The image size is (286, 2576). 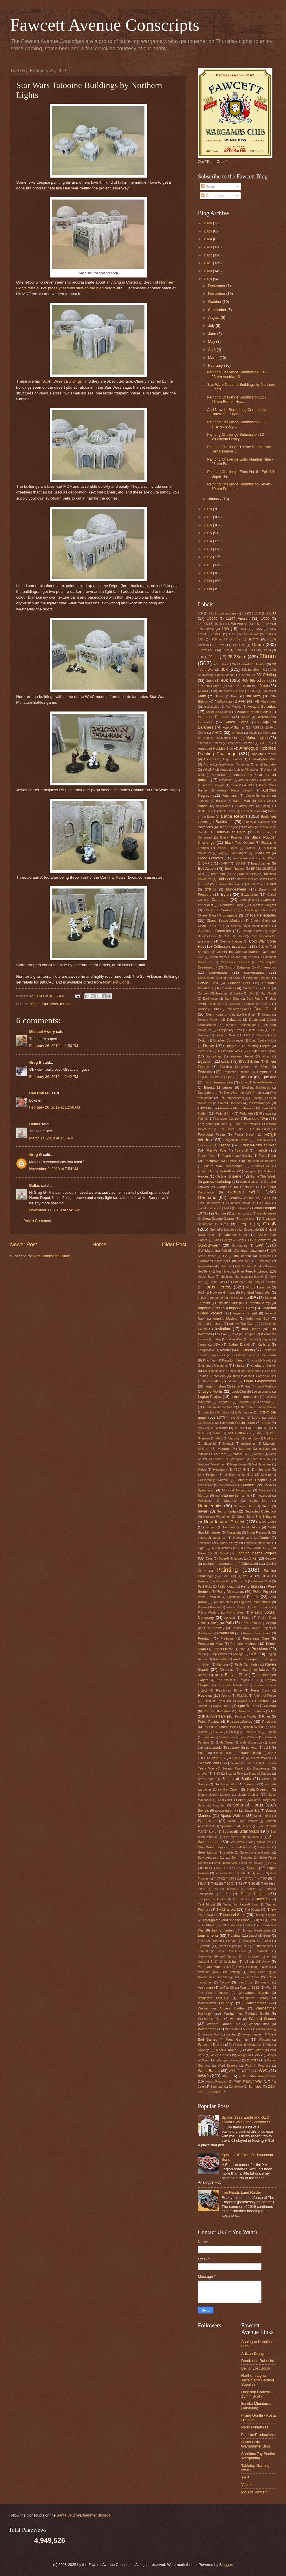 I want to click on Star Wars, so click(x=50, y=1004).